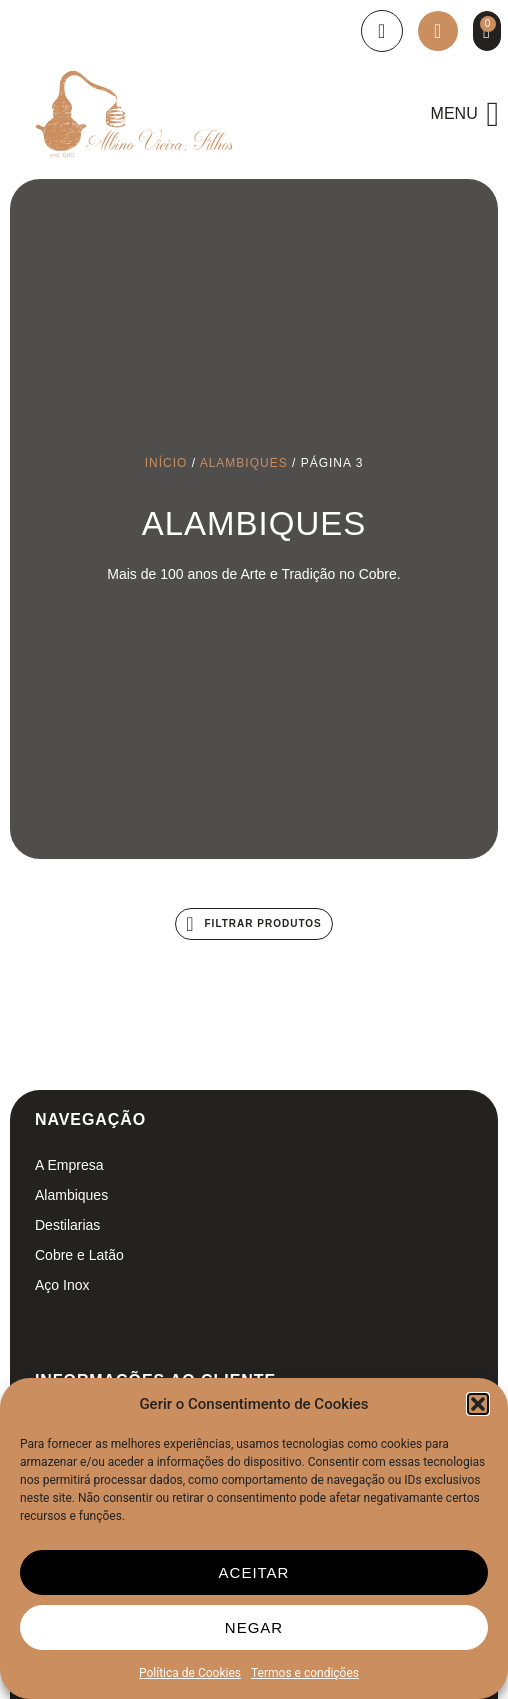 This screenshot has width=508, height=1699. Describe the element at coordinates (190, 1673) in the screenshot. I see `Política de Cookies` at that location.